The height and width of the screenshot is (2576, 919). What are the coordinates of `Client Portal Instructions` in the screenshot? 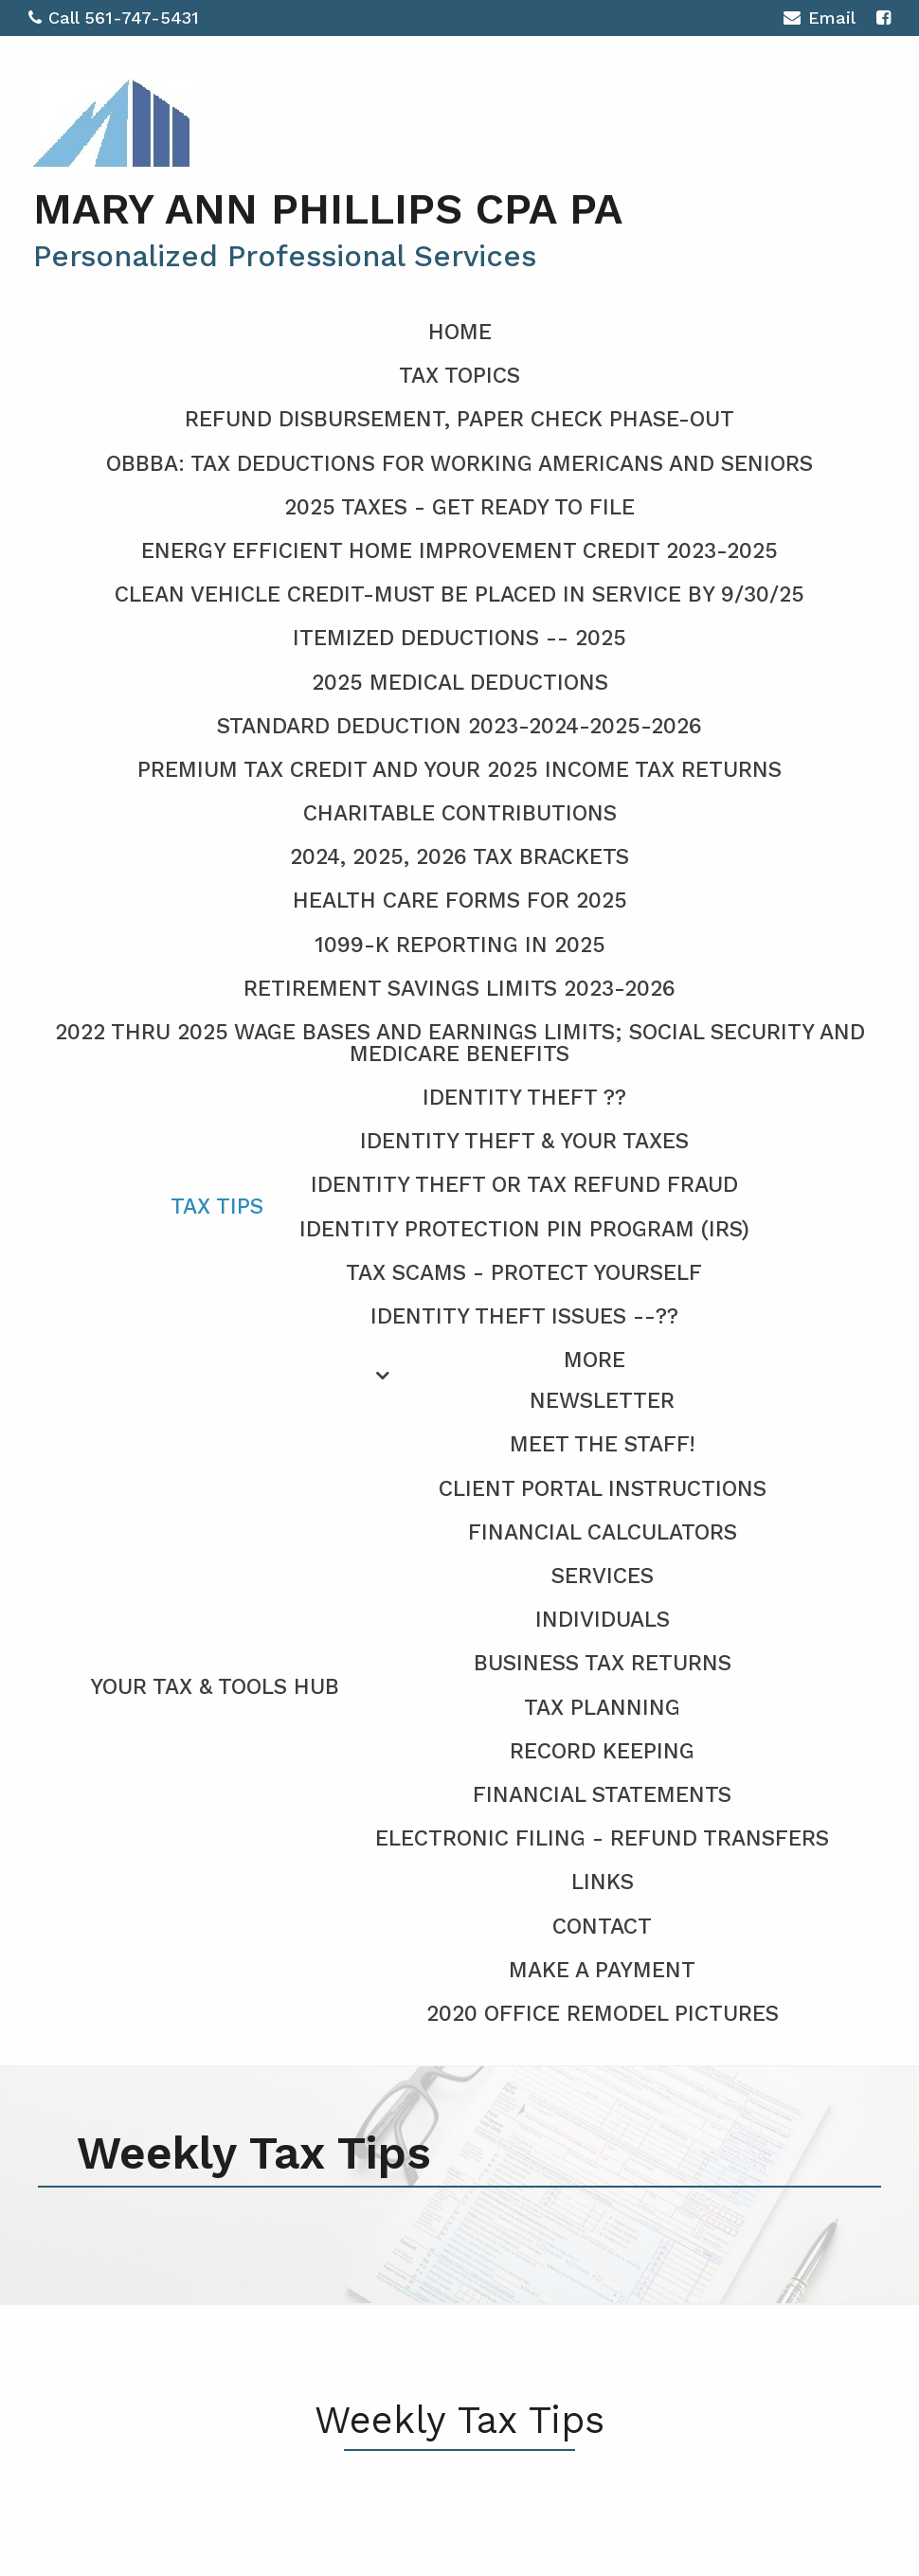 It's located at (602, 1489).